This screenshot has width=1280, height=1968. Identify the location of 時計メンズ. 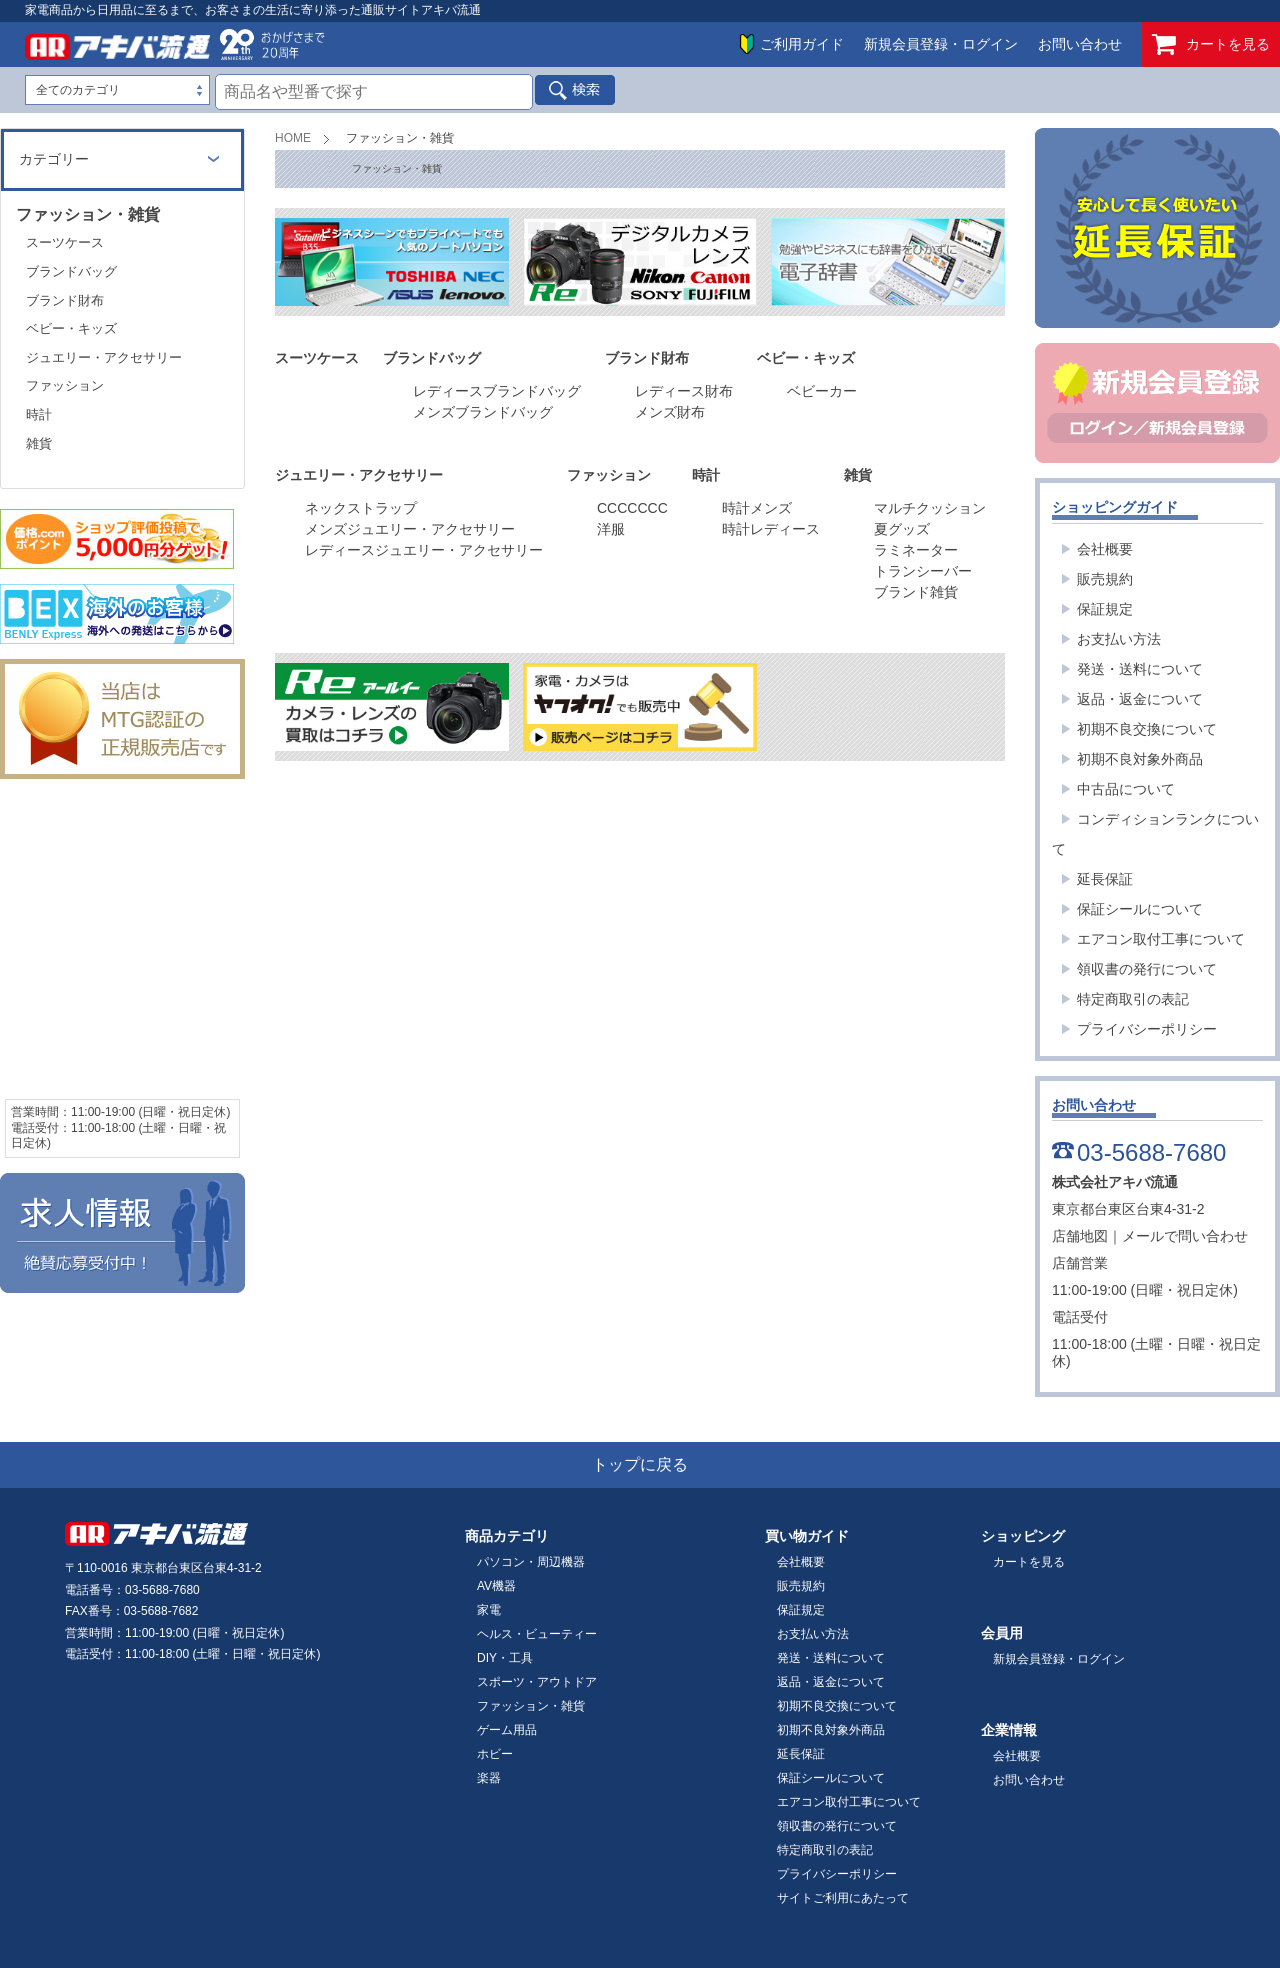
(757, 508).